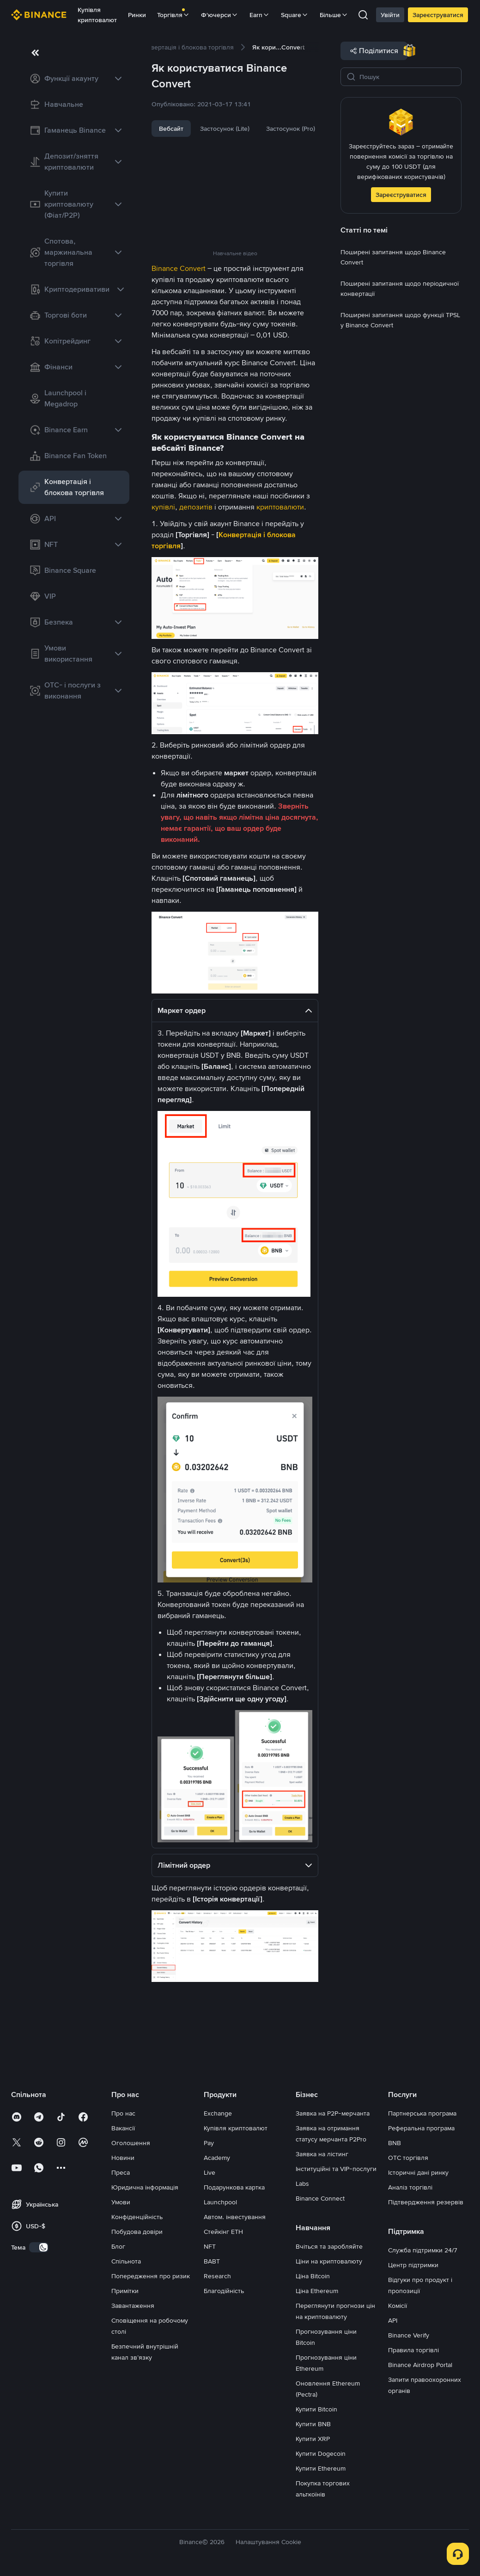 Image resolution: width=480 pixels, height=2576 pixels. Describe the element at coordinates (336, 2169) in the screenshot. I see `Інституційні та VIP-послуги` at that location.